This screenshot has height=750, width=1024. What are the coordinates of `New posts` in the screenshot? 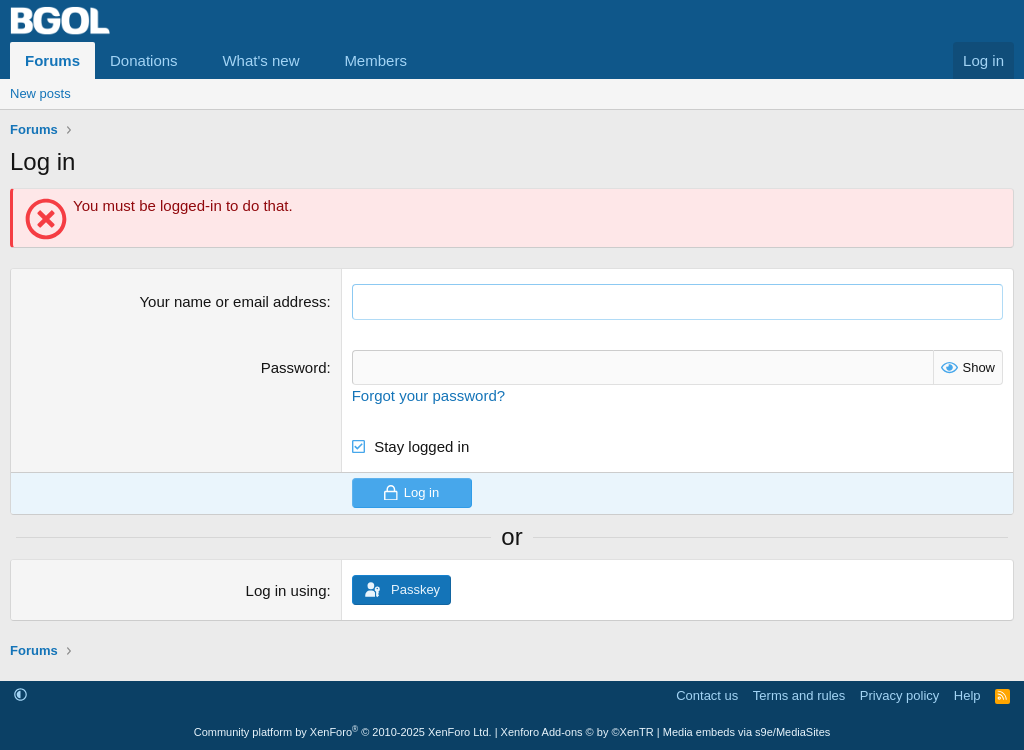 It's located at (40, 93).